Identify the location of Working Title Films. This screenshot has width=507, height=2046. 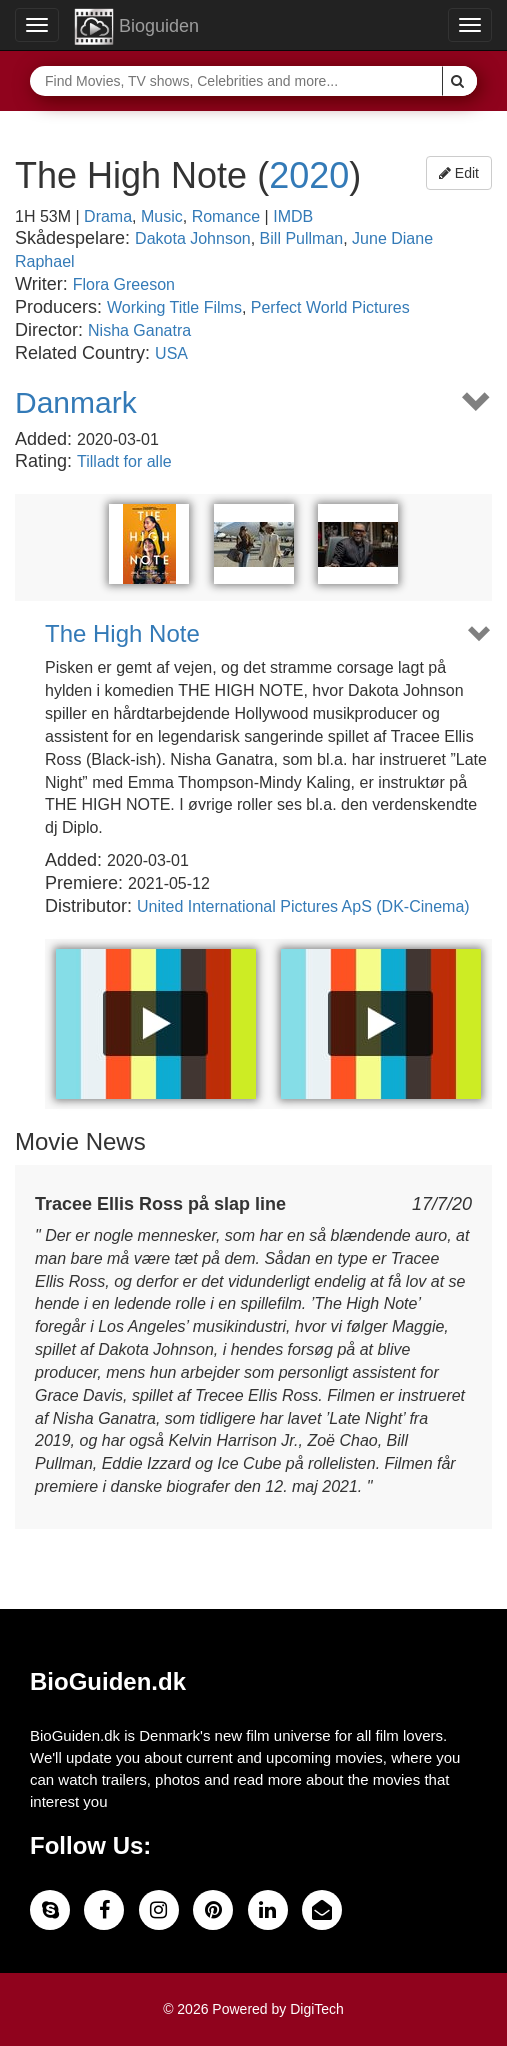
(174, 307).